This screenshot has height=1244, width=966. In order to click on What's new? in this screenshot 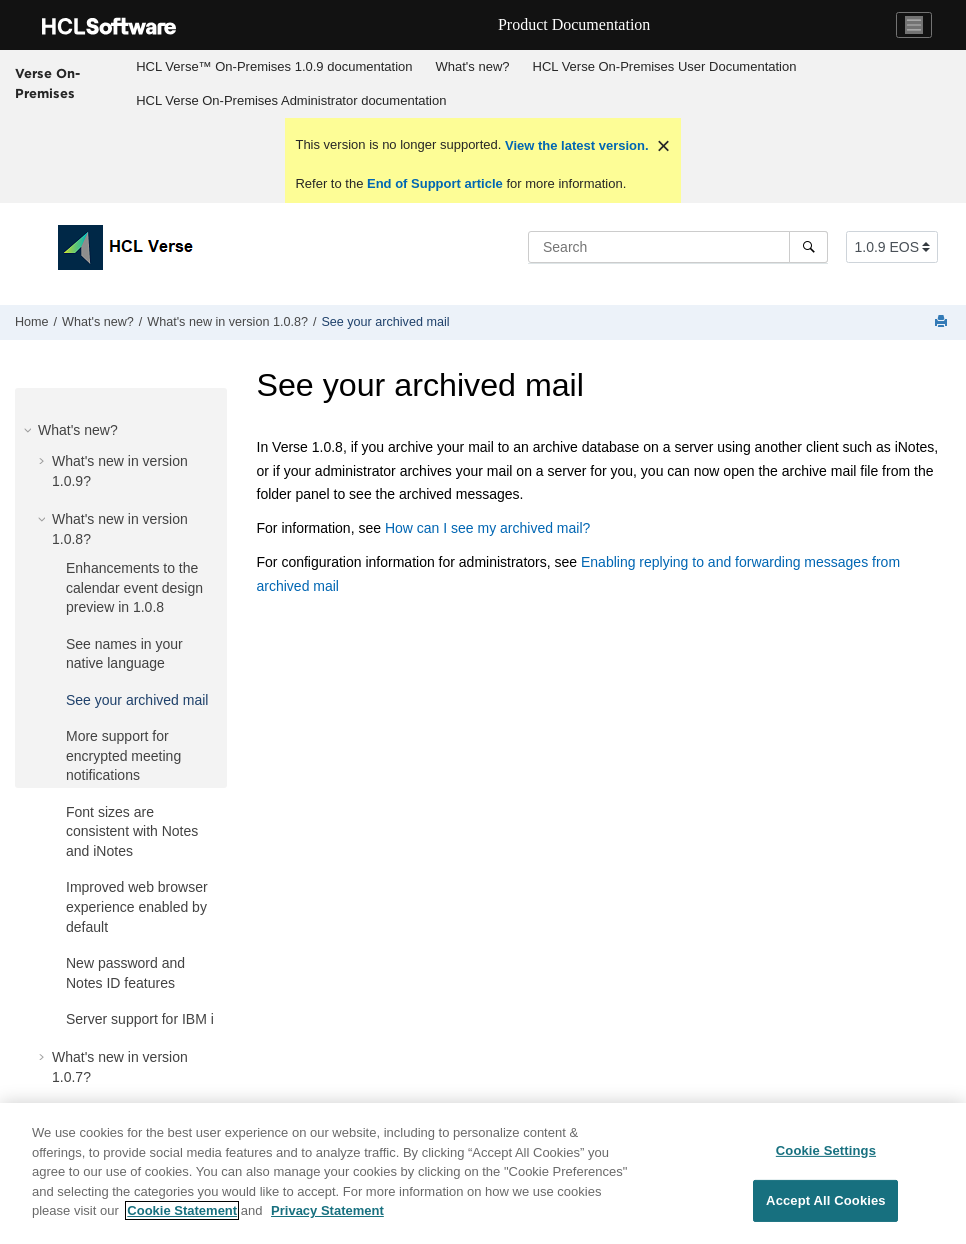, I will do `click(473, 66)`.